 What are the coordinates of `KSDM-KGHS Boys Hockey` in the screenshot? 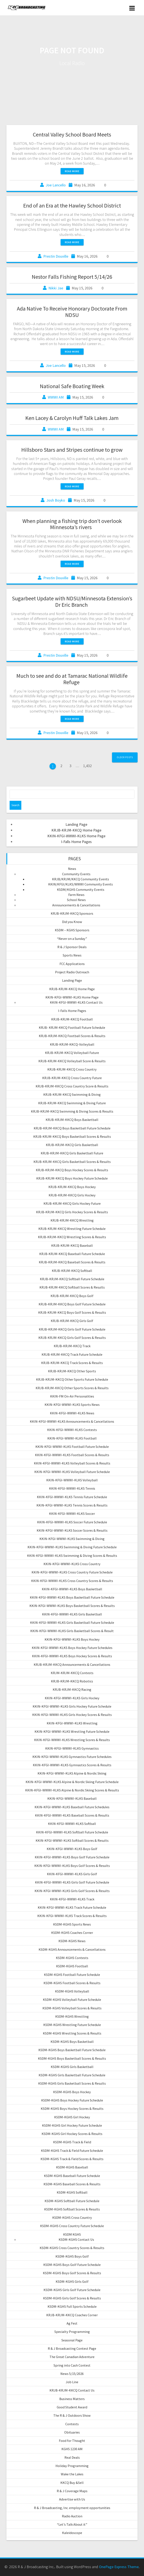 It's located at (72, 2092).